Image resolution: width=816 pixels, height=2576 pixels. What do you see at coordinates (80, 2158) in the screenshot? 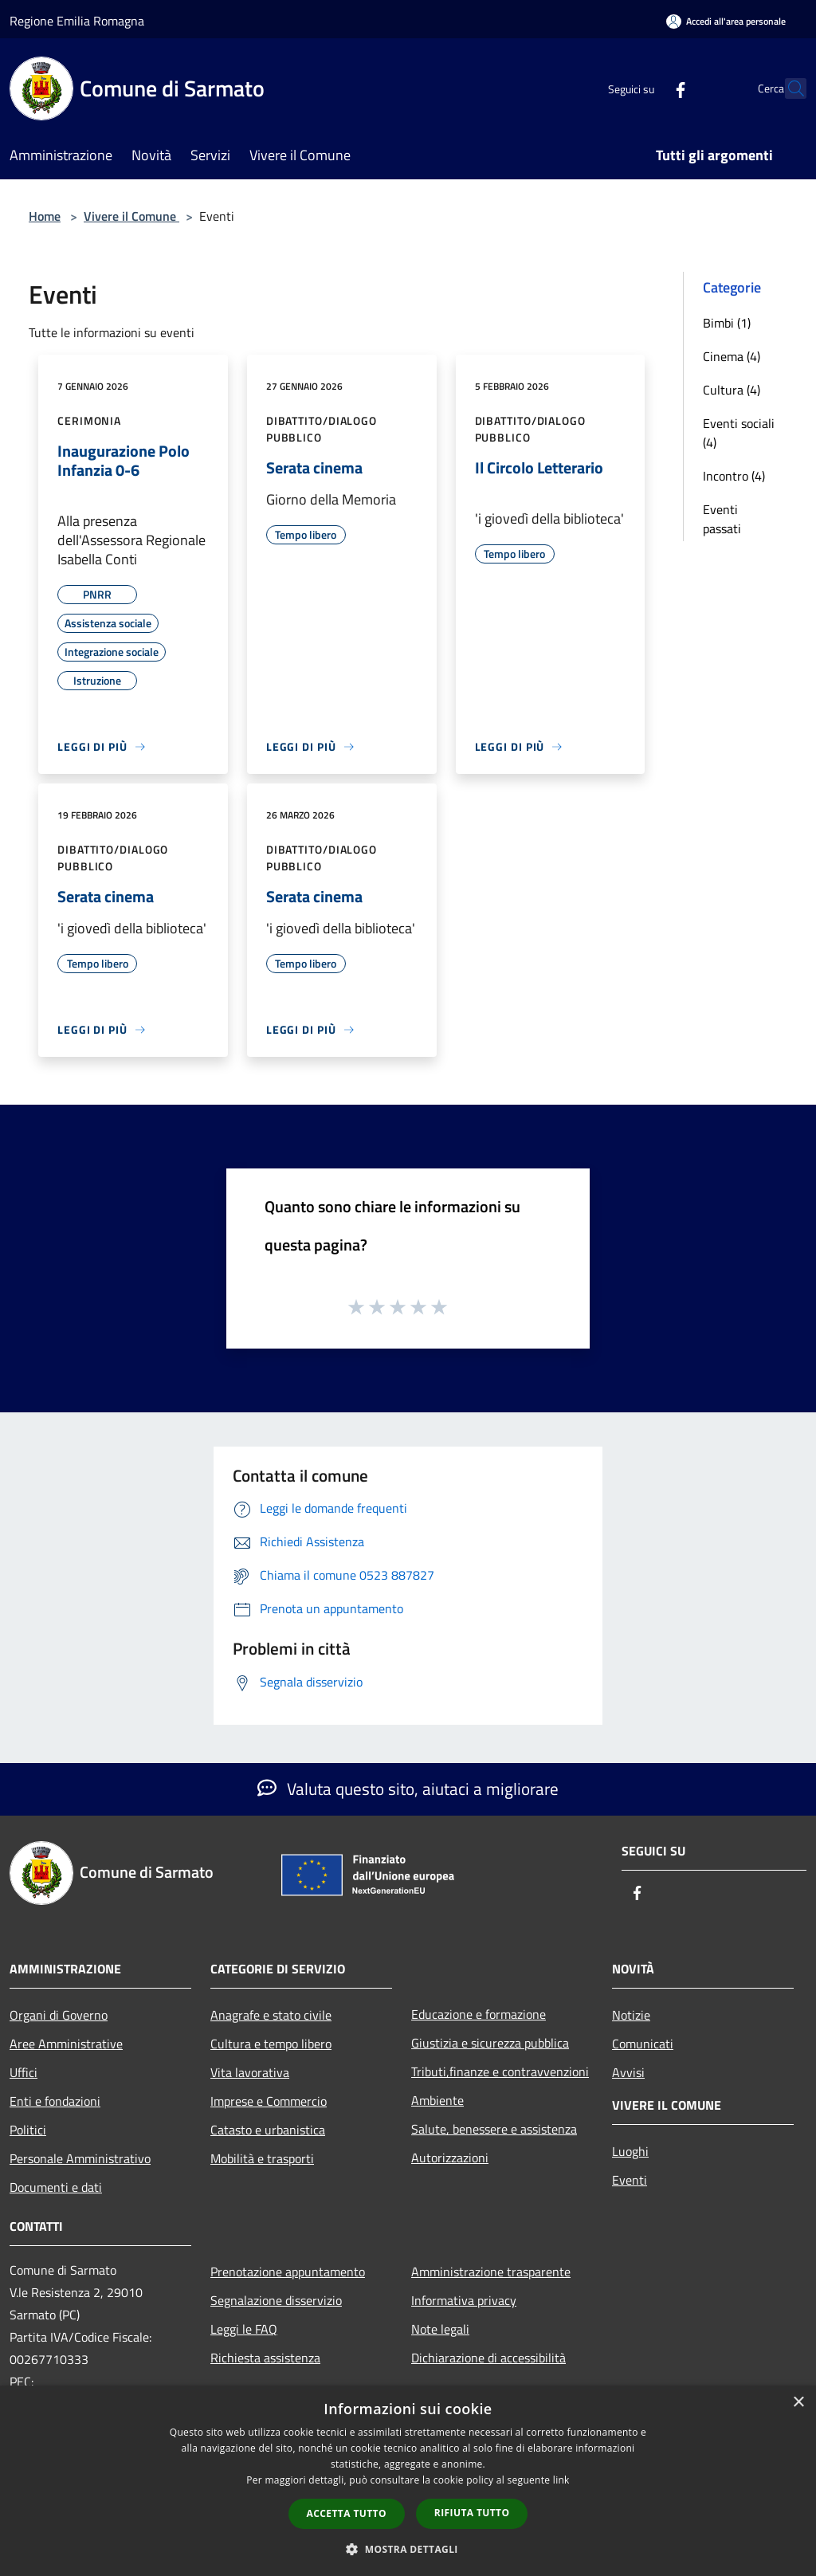
I see `Personale Amministrativo` at bounding box center [80, 2158].